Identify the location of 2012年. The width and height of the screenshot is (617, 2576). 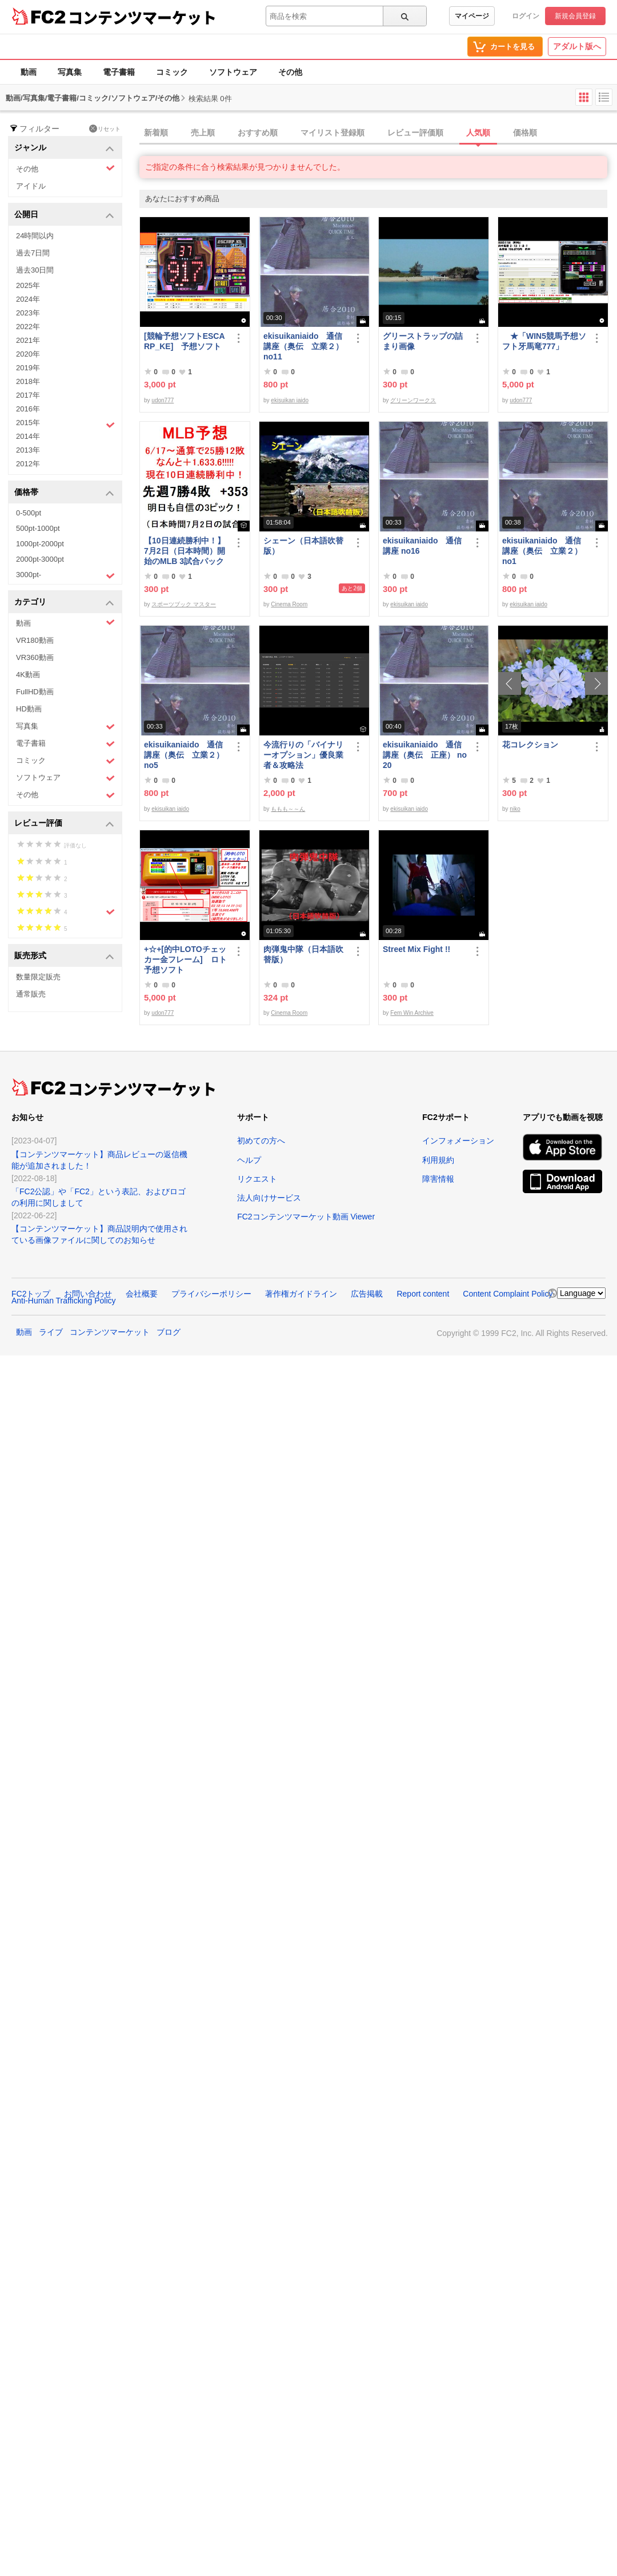
(28, 463).